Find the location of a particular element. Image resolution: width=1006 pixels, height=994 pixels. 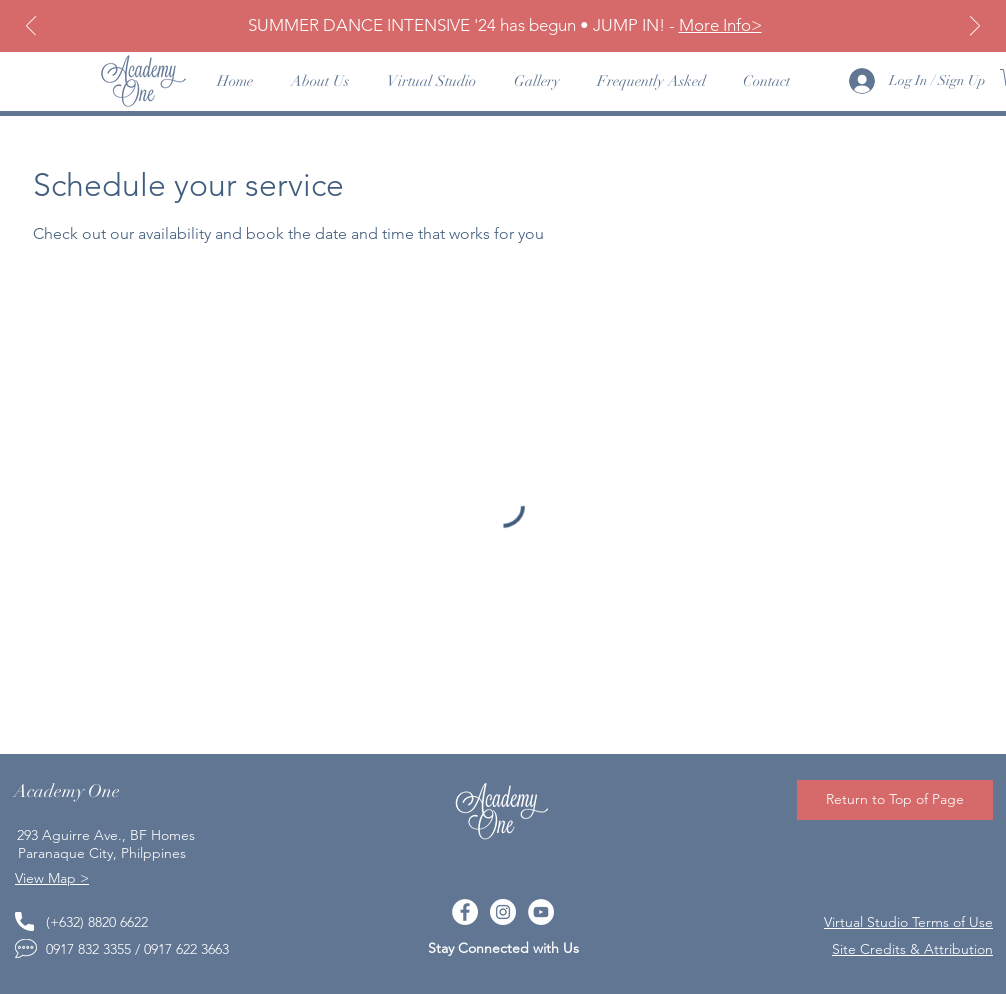

More Info> is located at coordinates (720, 25).